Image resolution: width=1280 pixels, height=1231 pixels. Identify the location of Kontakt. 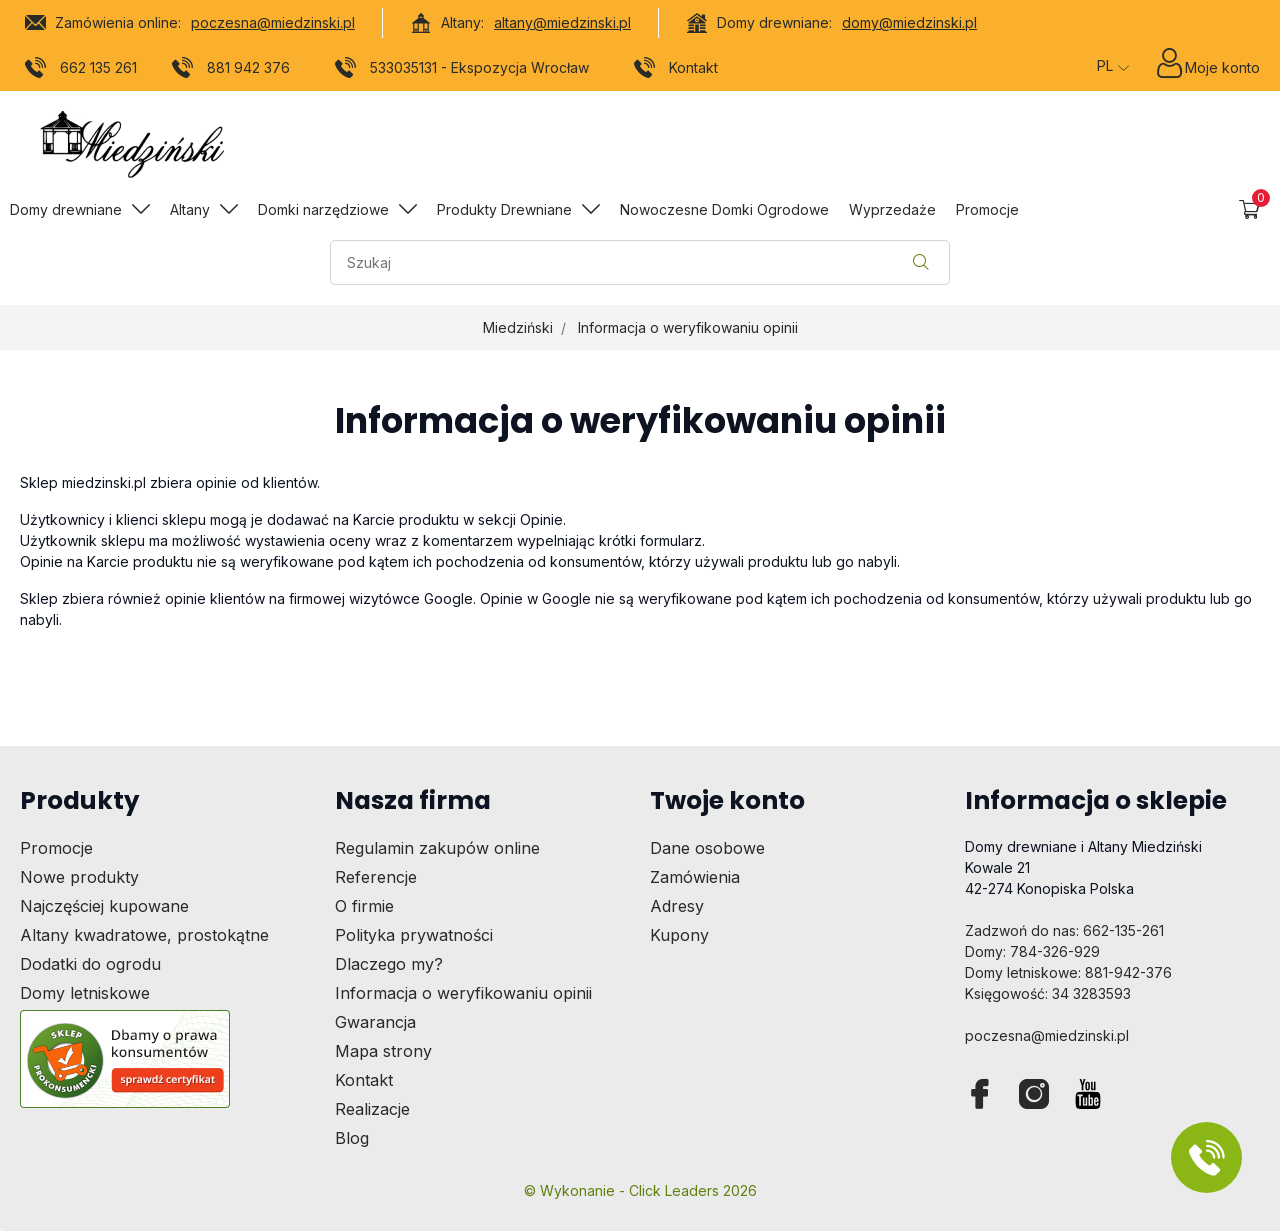
(676, 71).